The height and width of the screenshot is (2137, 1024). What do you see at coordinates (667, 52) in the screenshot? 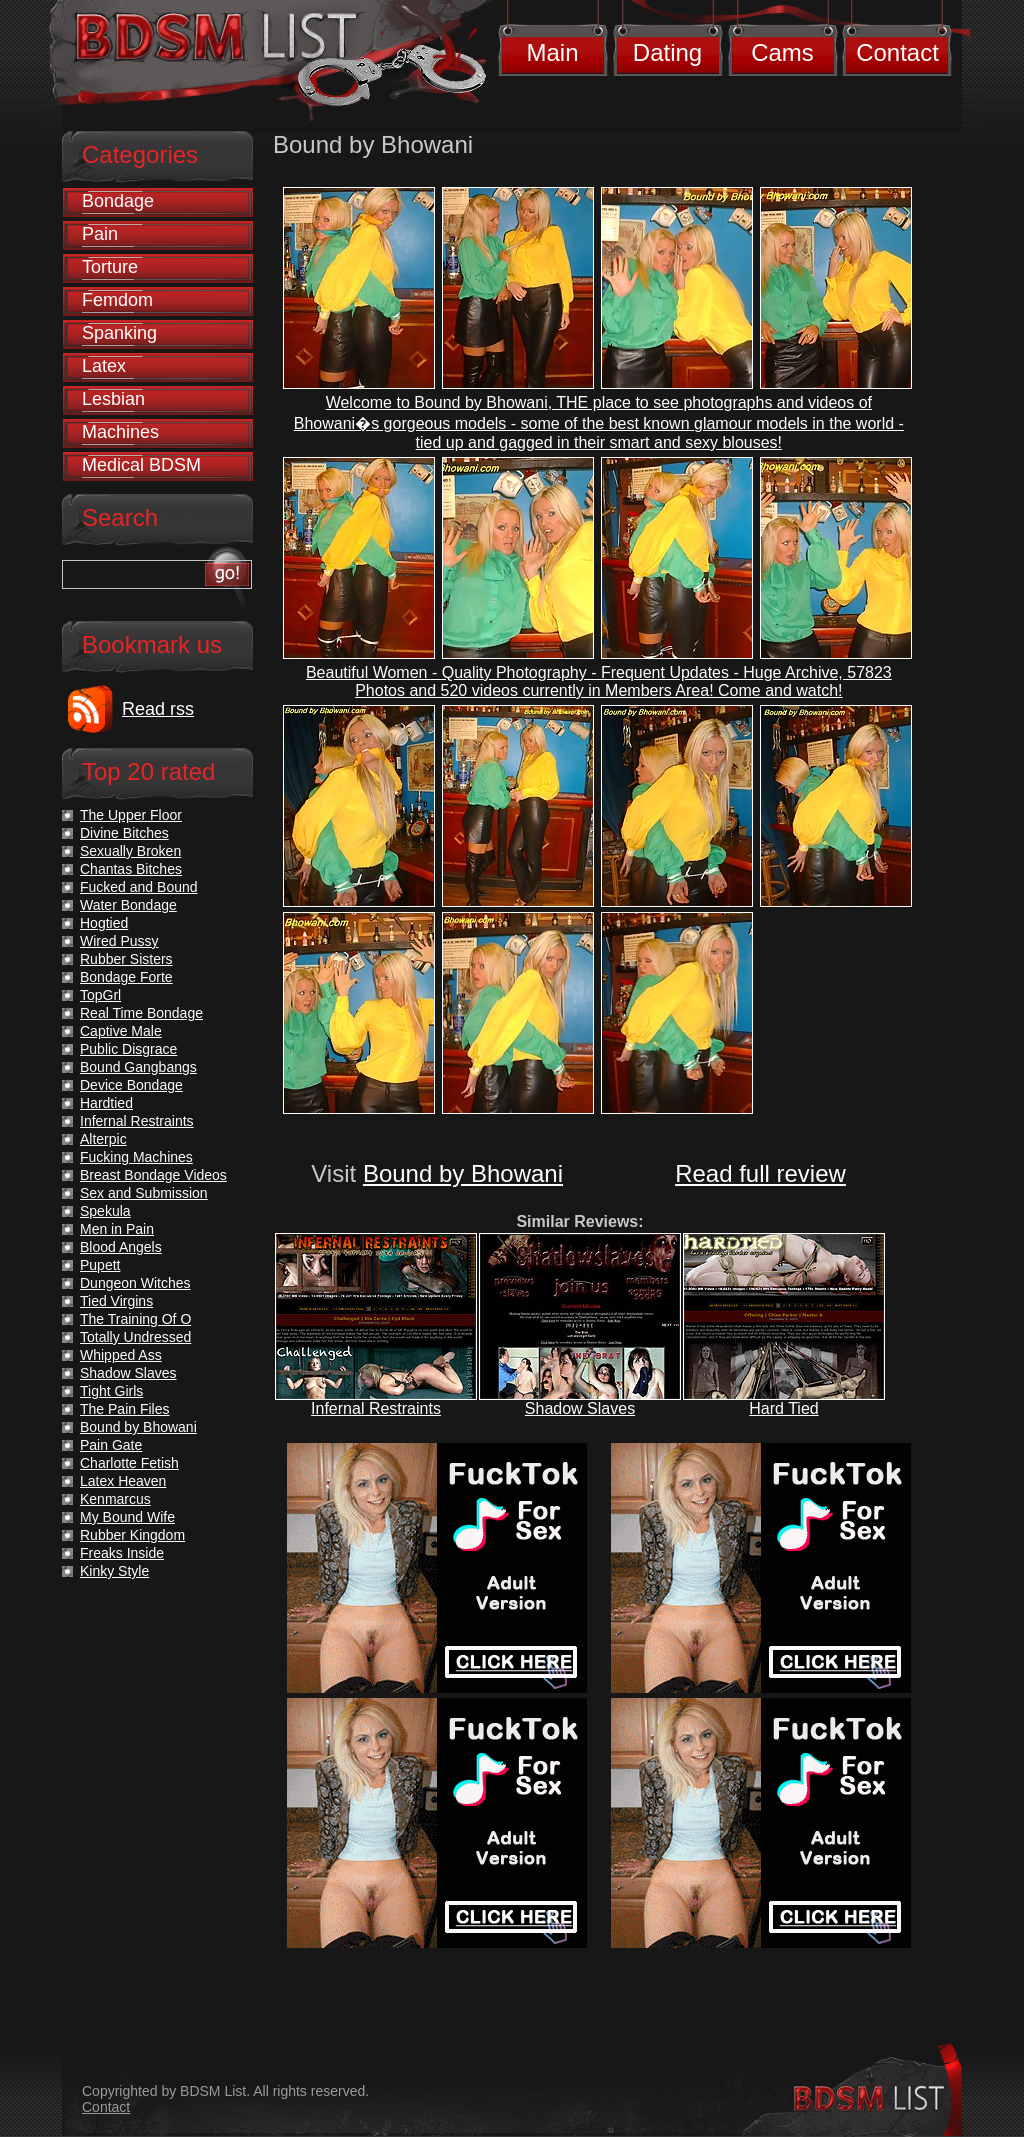
I see `Dating` at bounding box center [667, 52].